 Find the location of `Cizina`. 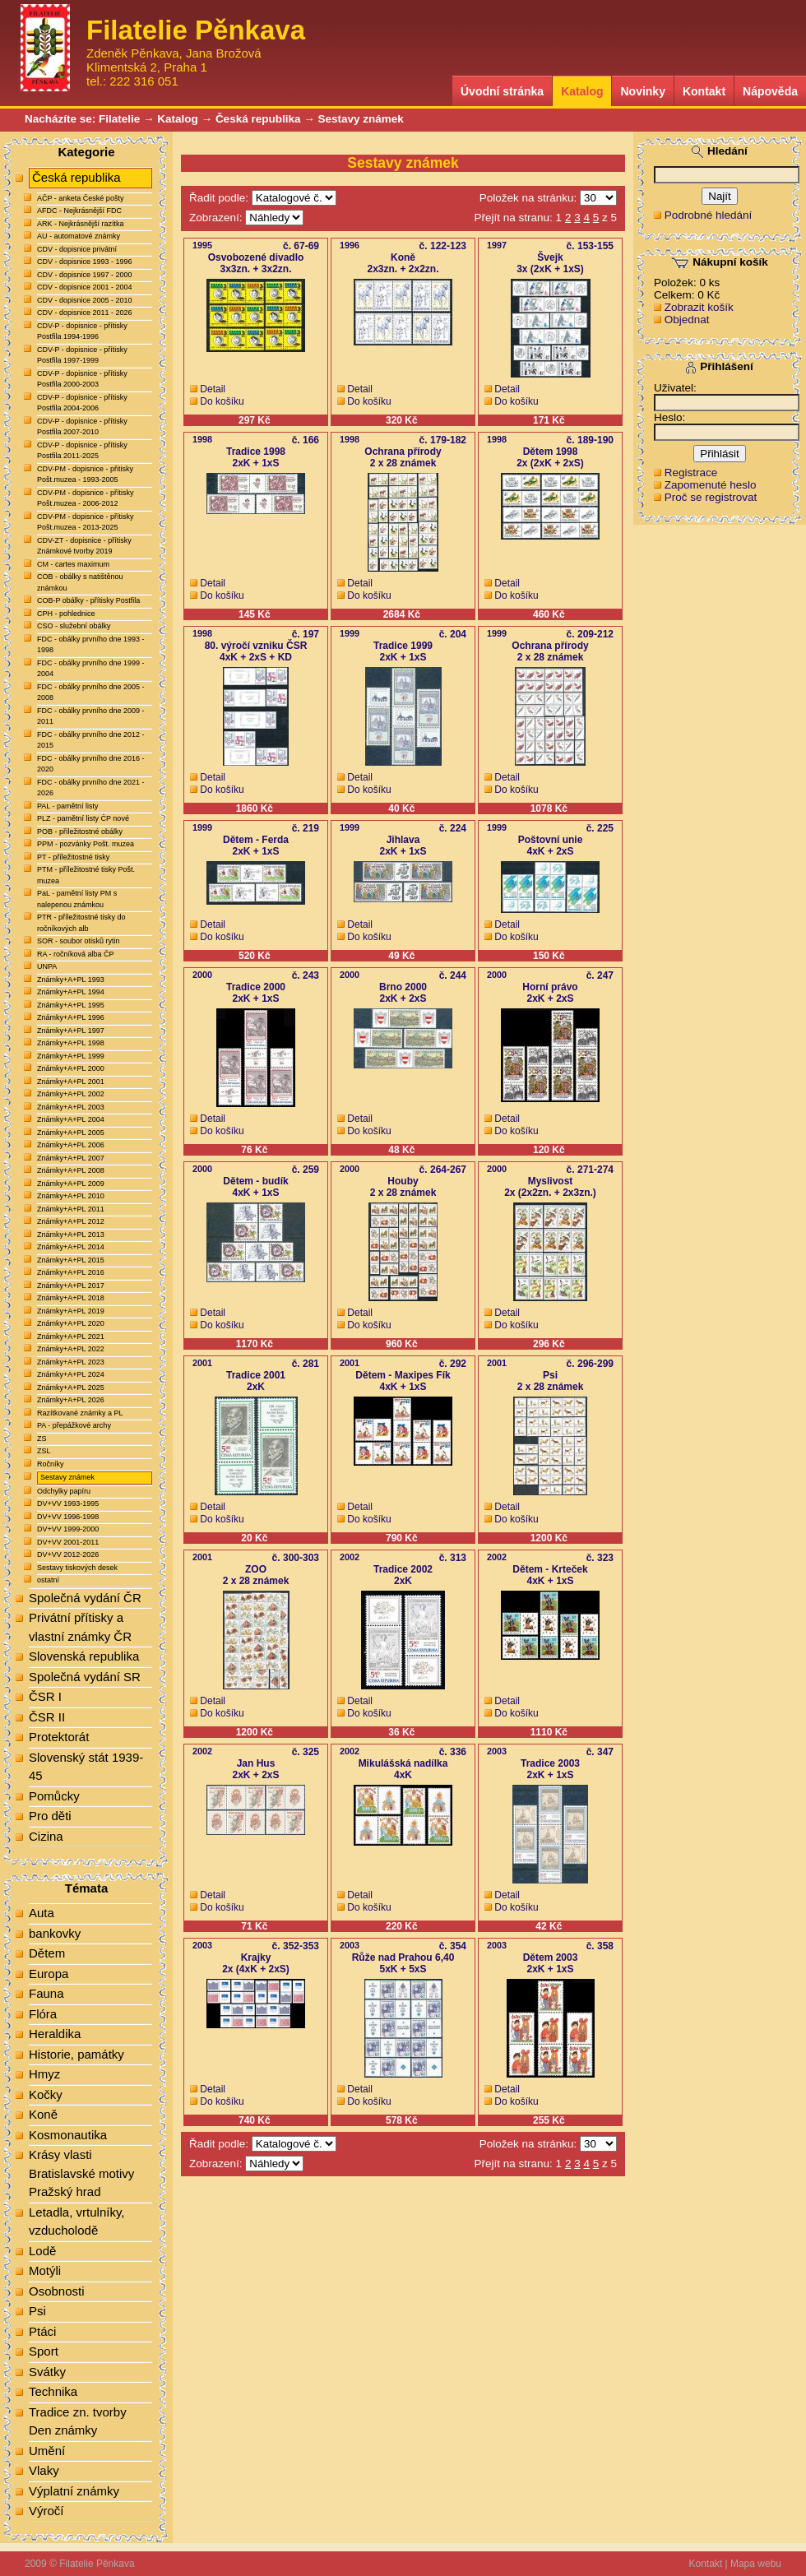

Cizina is located at coordinates (46, 1836).